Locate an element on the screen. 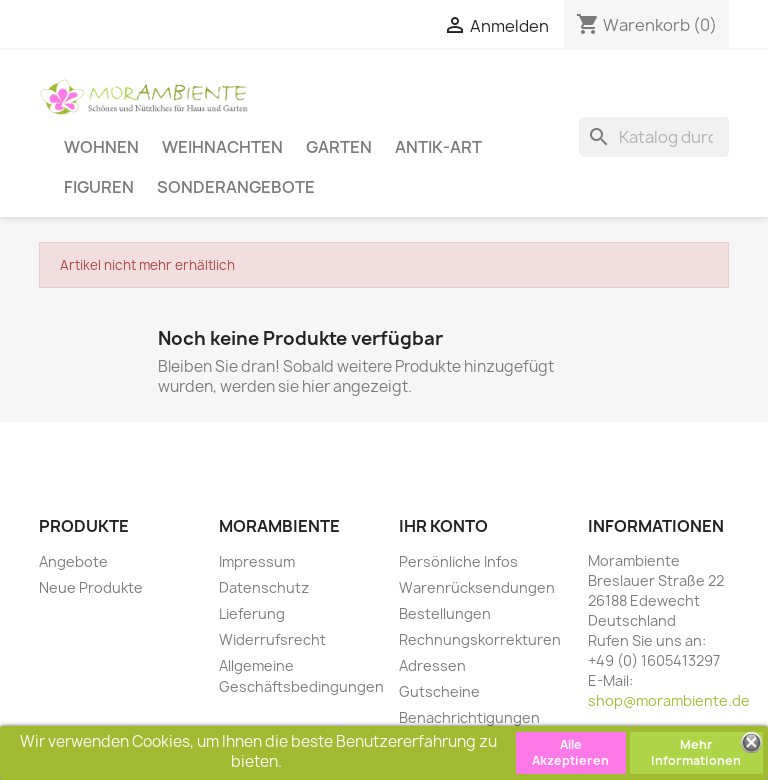 The height and width of the screenshot is (780, 768). Garten is located at coordinates (339, 146).